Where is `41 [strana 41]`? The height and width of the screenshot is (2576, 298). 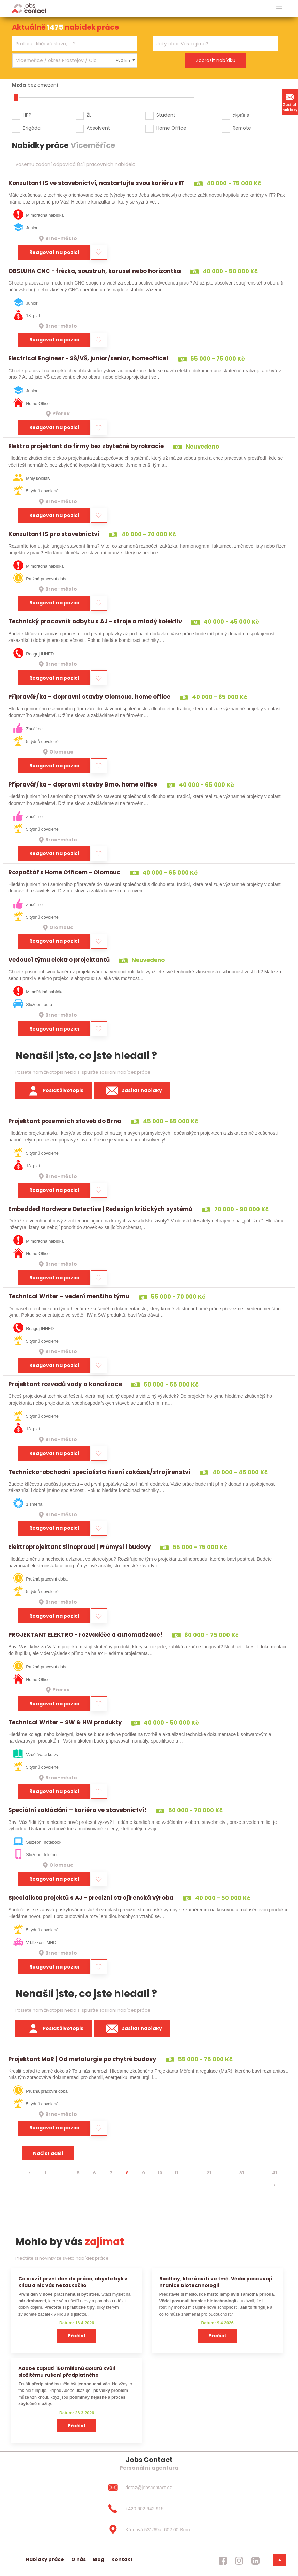
41 [strana 41] is located at coordinates (274, 2173).